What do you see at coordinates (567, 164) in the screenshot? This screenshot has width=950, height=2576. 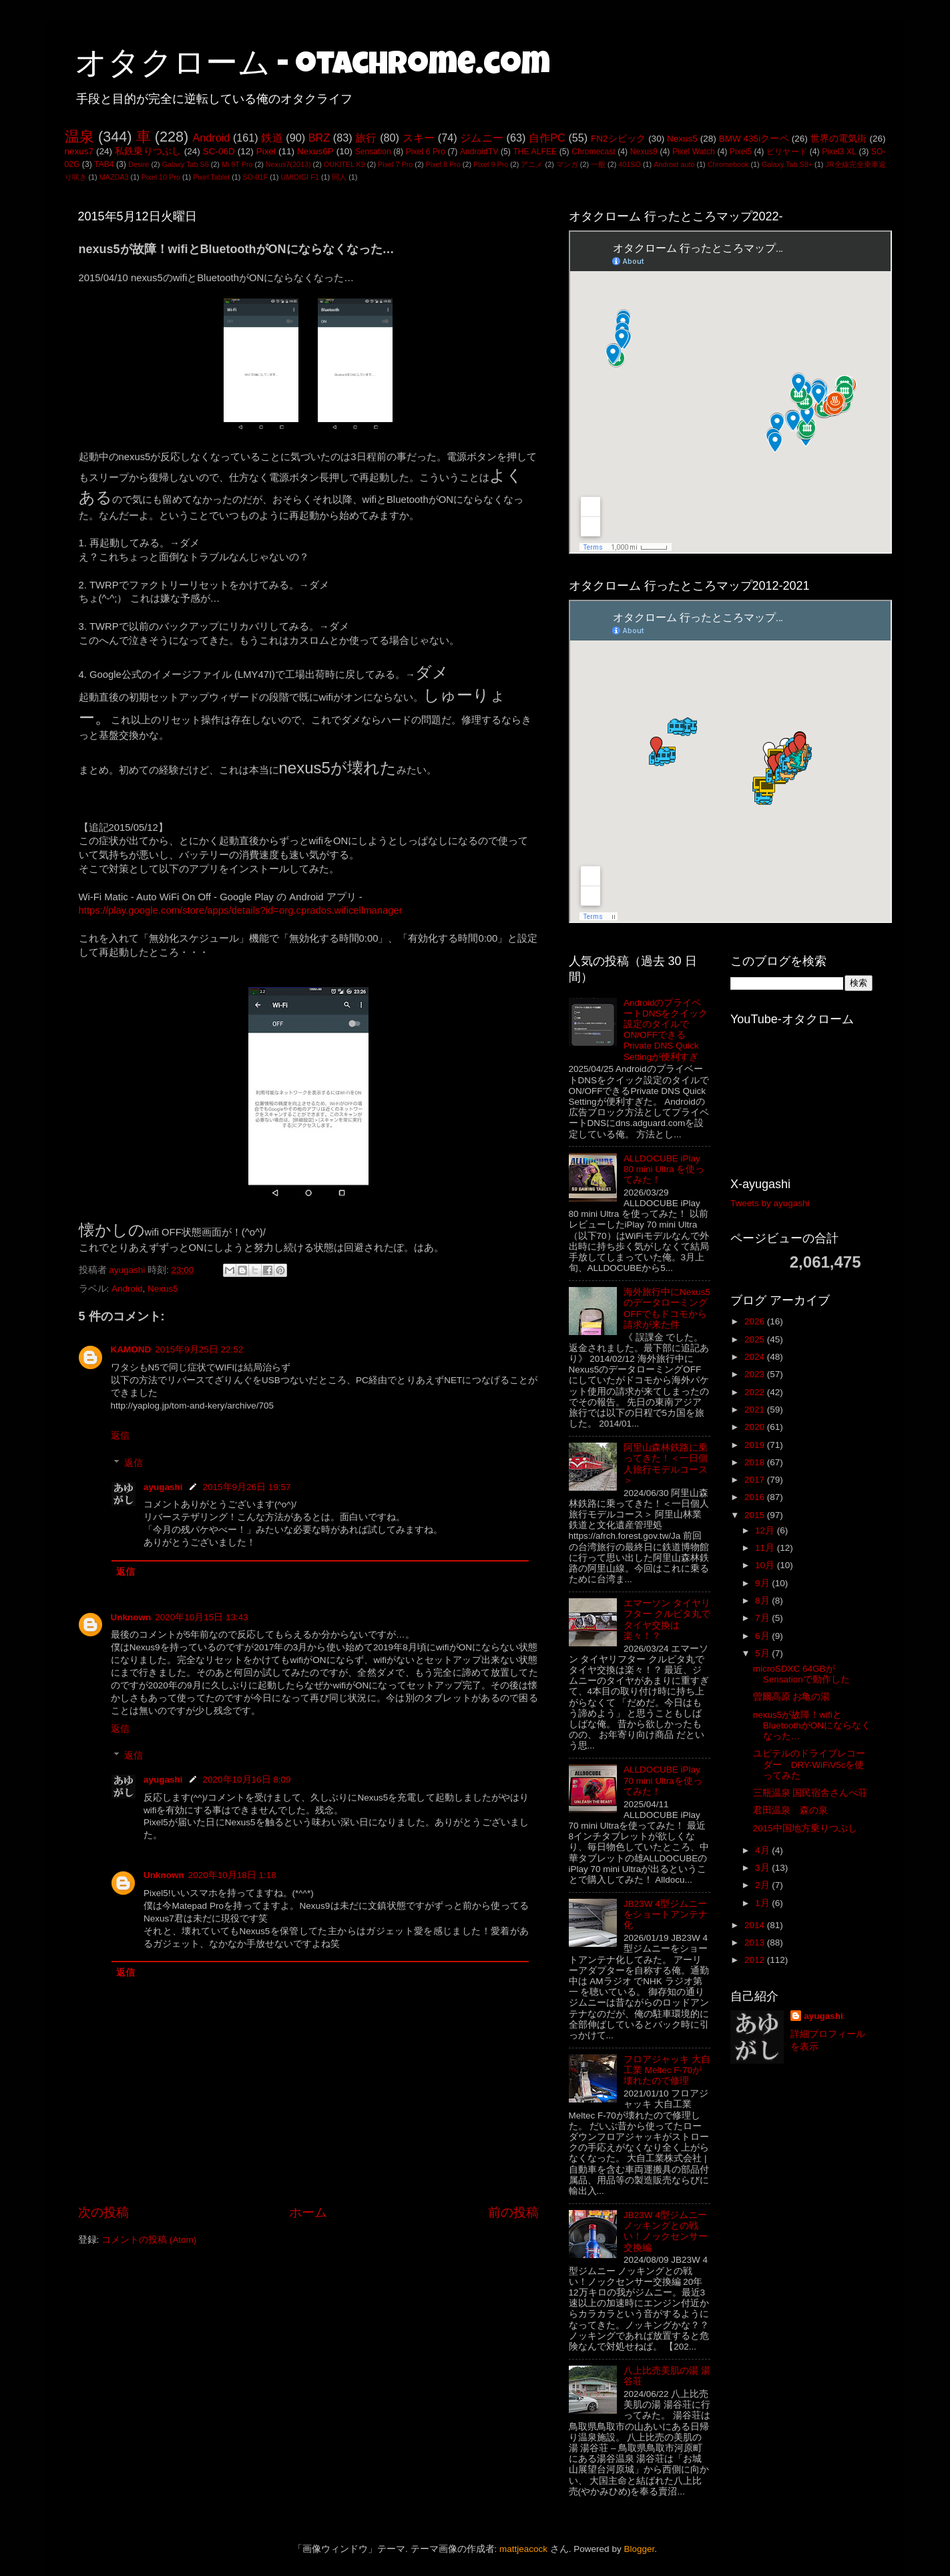 I see `マンガ` at bounding box center [567, 164].